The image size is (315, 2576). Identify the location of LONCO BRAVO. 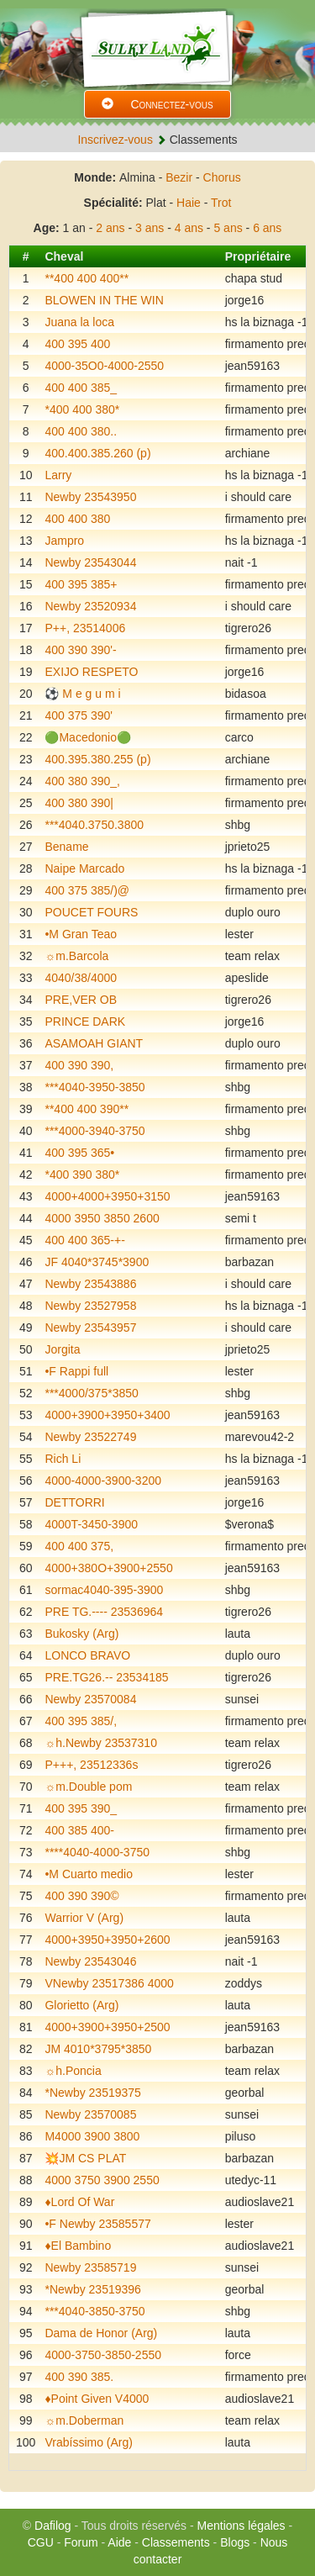
(87, 1655).